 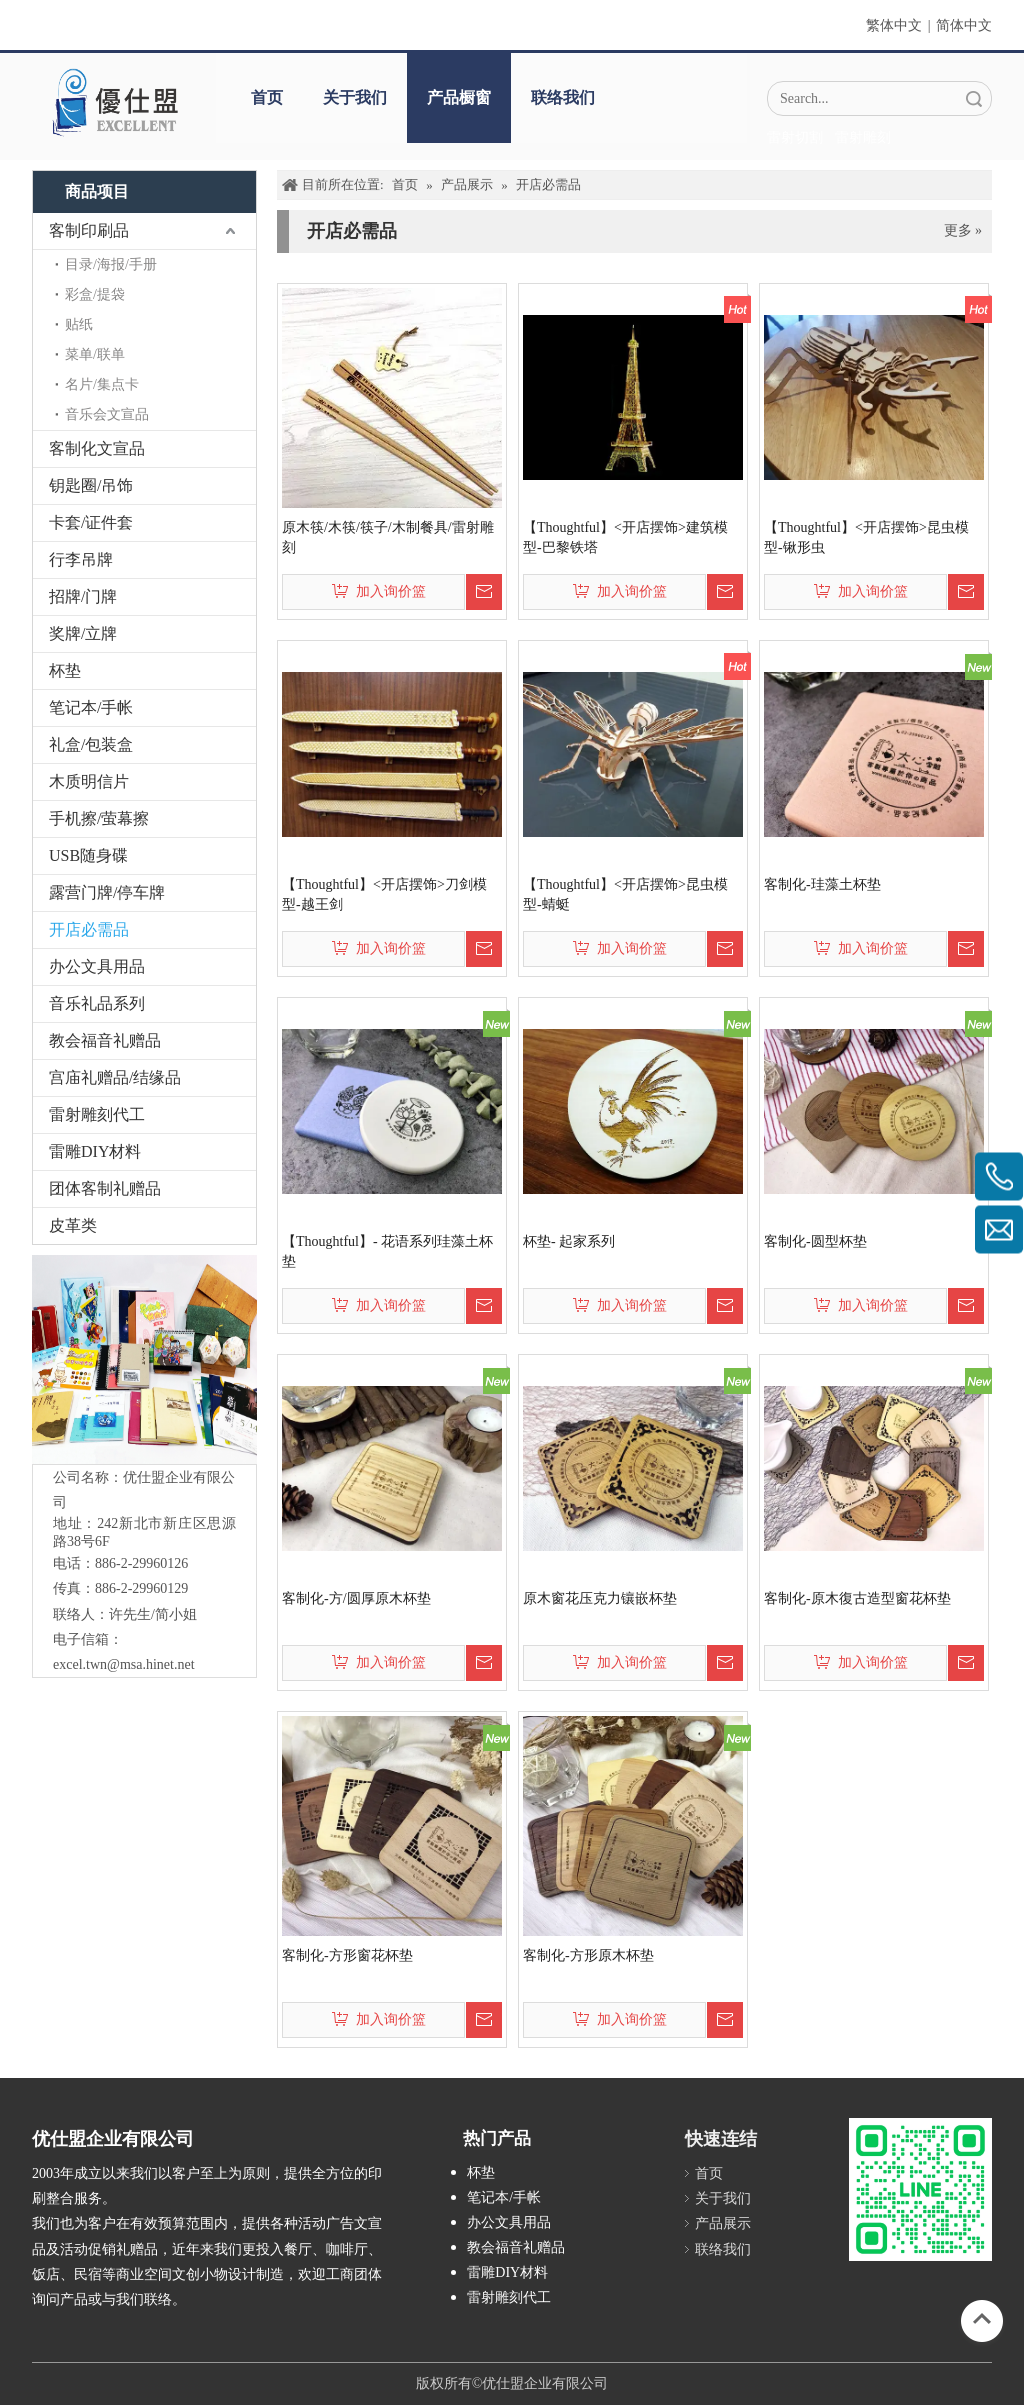 What do you see at coordinates (111, 264) in the screenshot?
I see `目录/海报/手册` at bounding box center [111, 264].